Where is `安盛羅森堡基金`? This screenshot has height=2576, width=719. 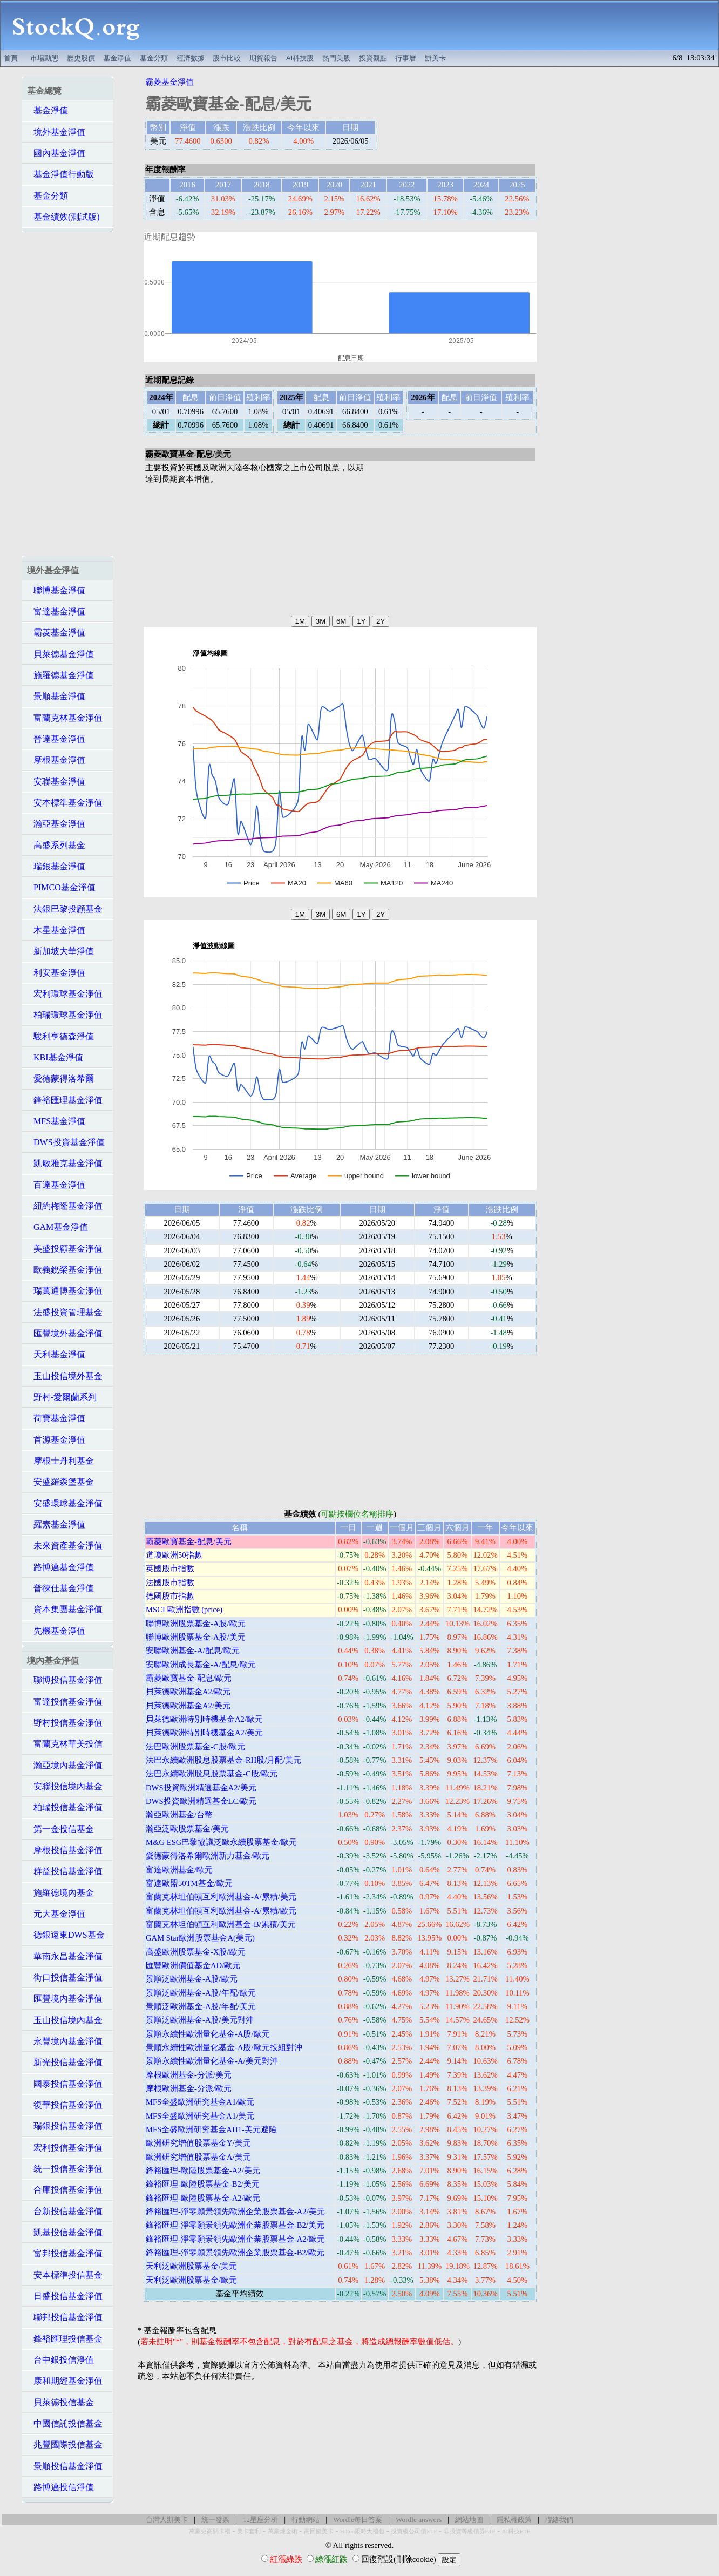
安盛羅森堡基金 is located at coordinates (60, 1481).